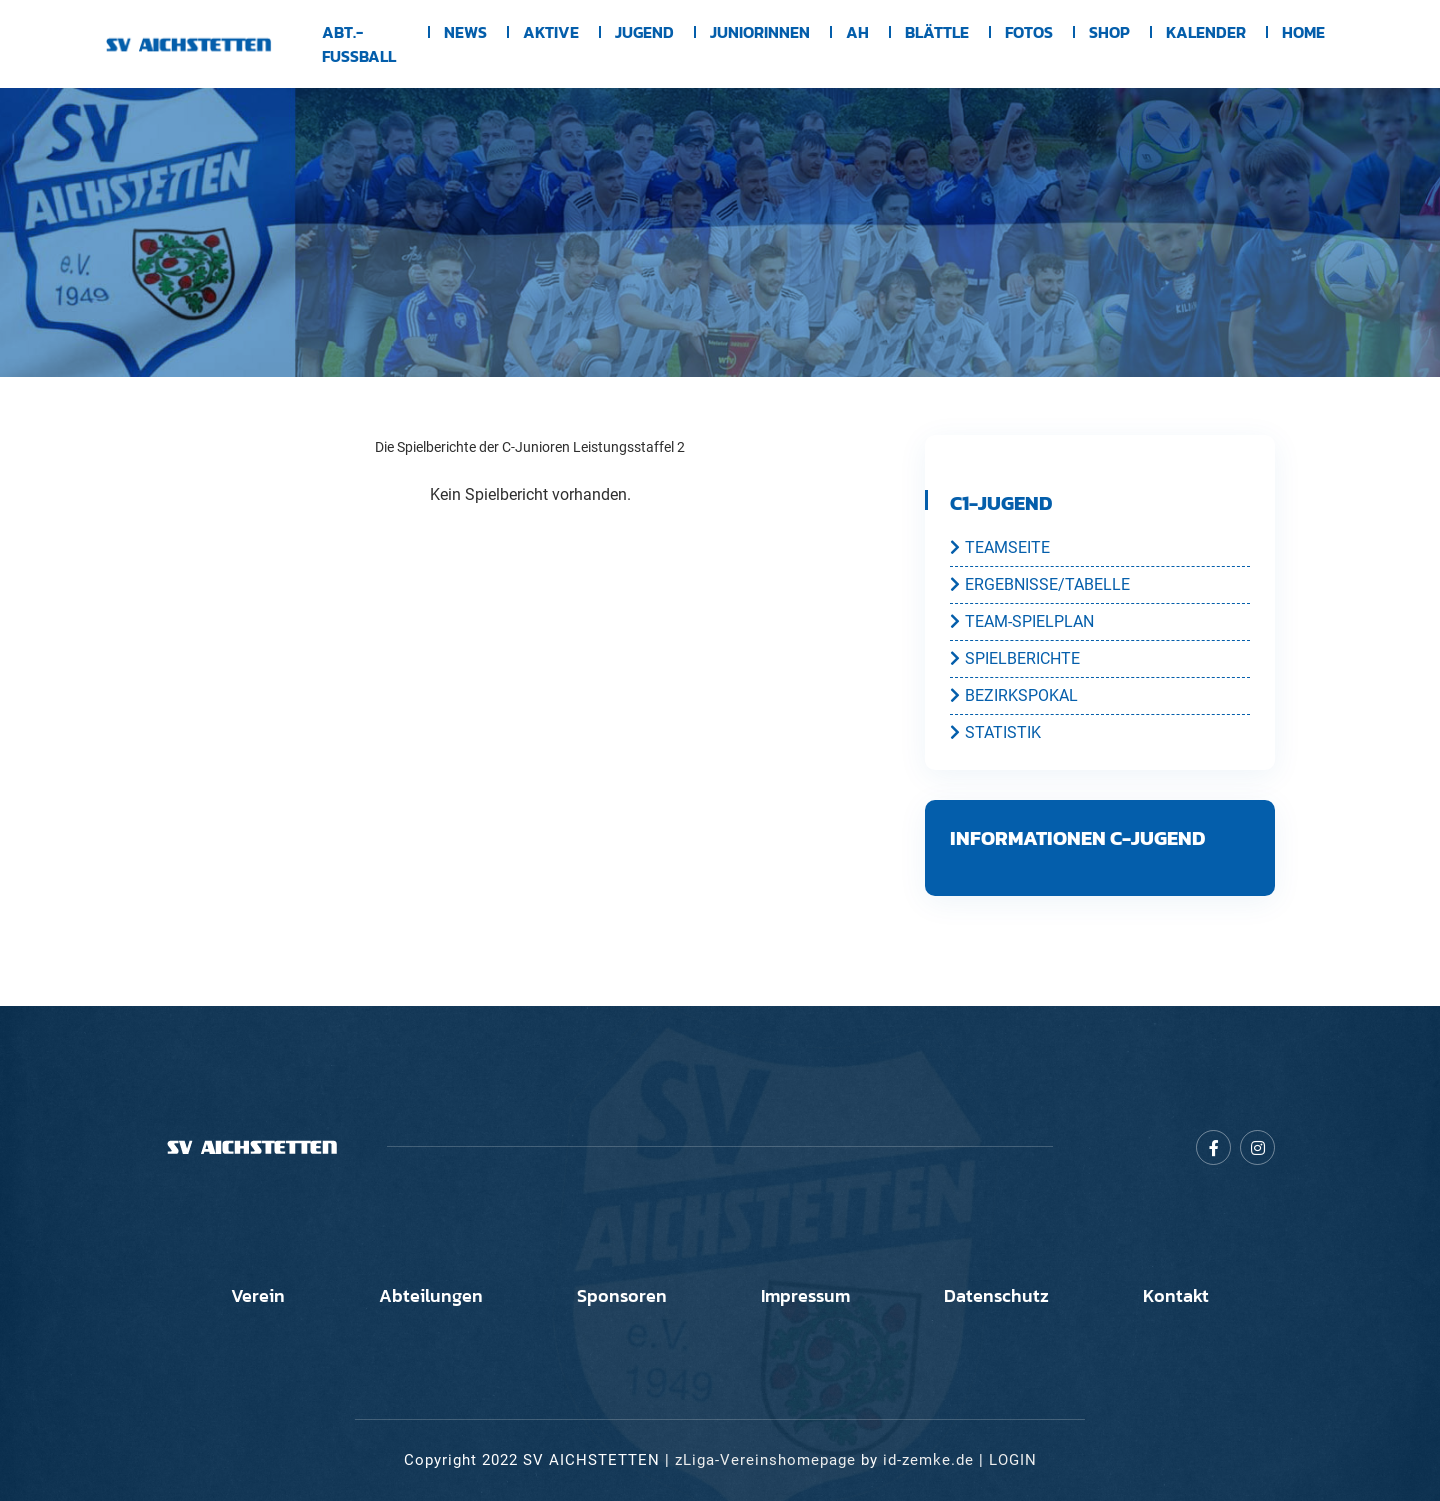  I want to click on Kalender, so click(1206, 32).